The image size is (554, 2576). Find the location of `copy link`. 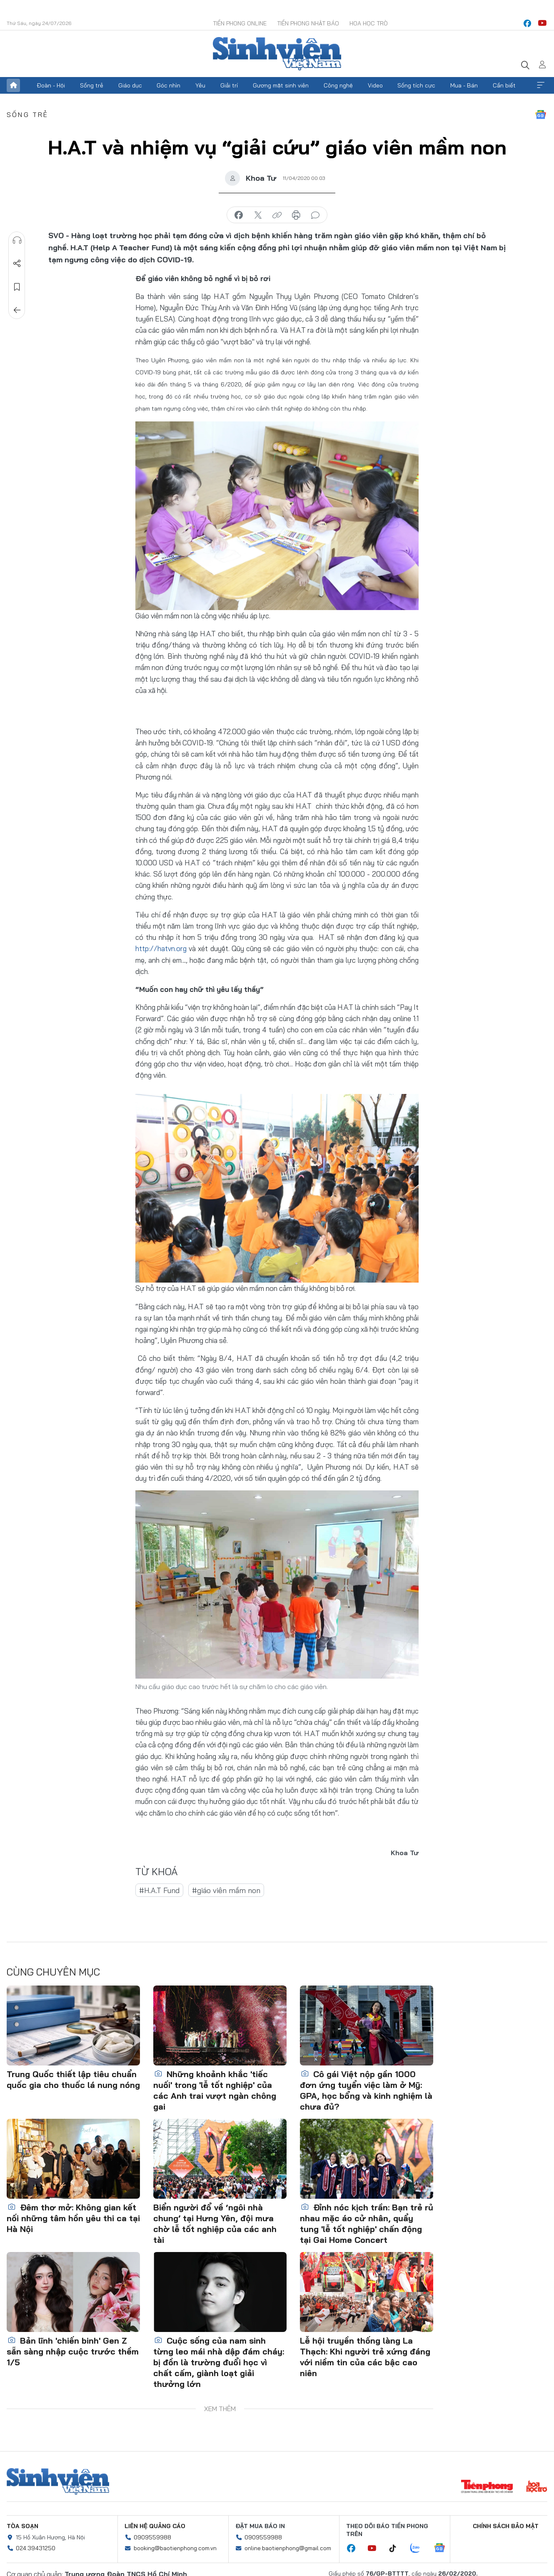

copy link is located at coordinates (277, 215).